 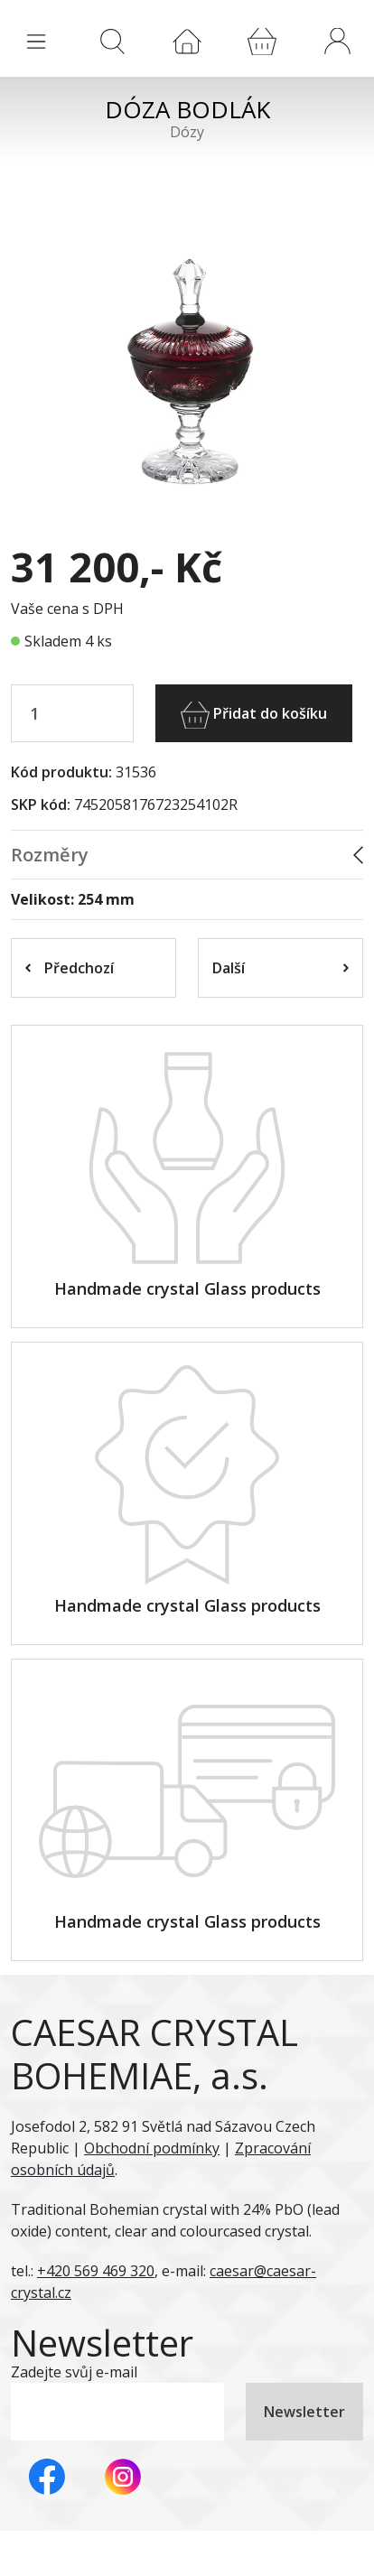 What do you see at coordinates (69, 968) in the screenshot?
I see `Předchozí` at bounding box center [69, 968].